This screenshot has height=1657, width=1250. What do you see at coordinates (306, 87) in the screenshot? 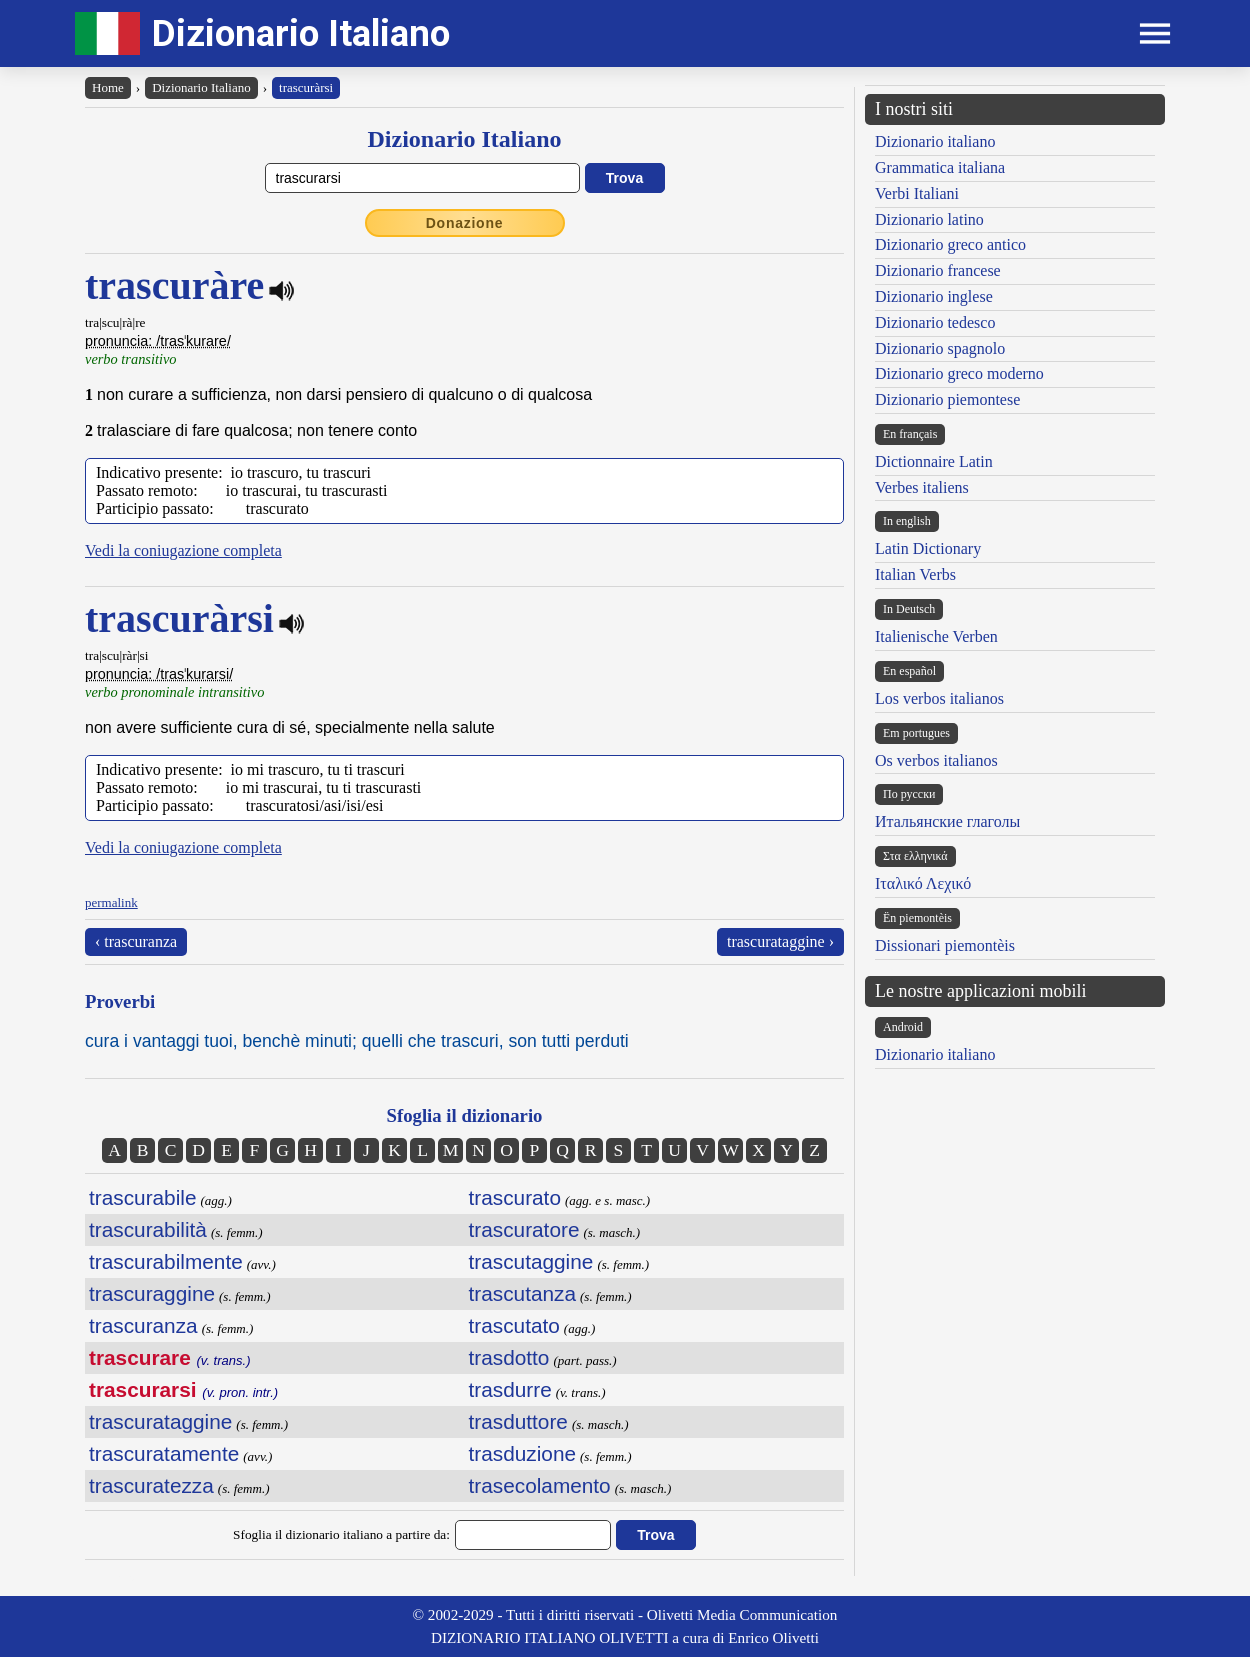
I see `trascuràrsi` at bounding box center [306, 87].